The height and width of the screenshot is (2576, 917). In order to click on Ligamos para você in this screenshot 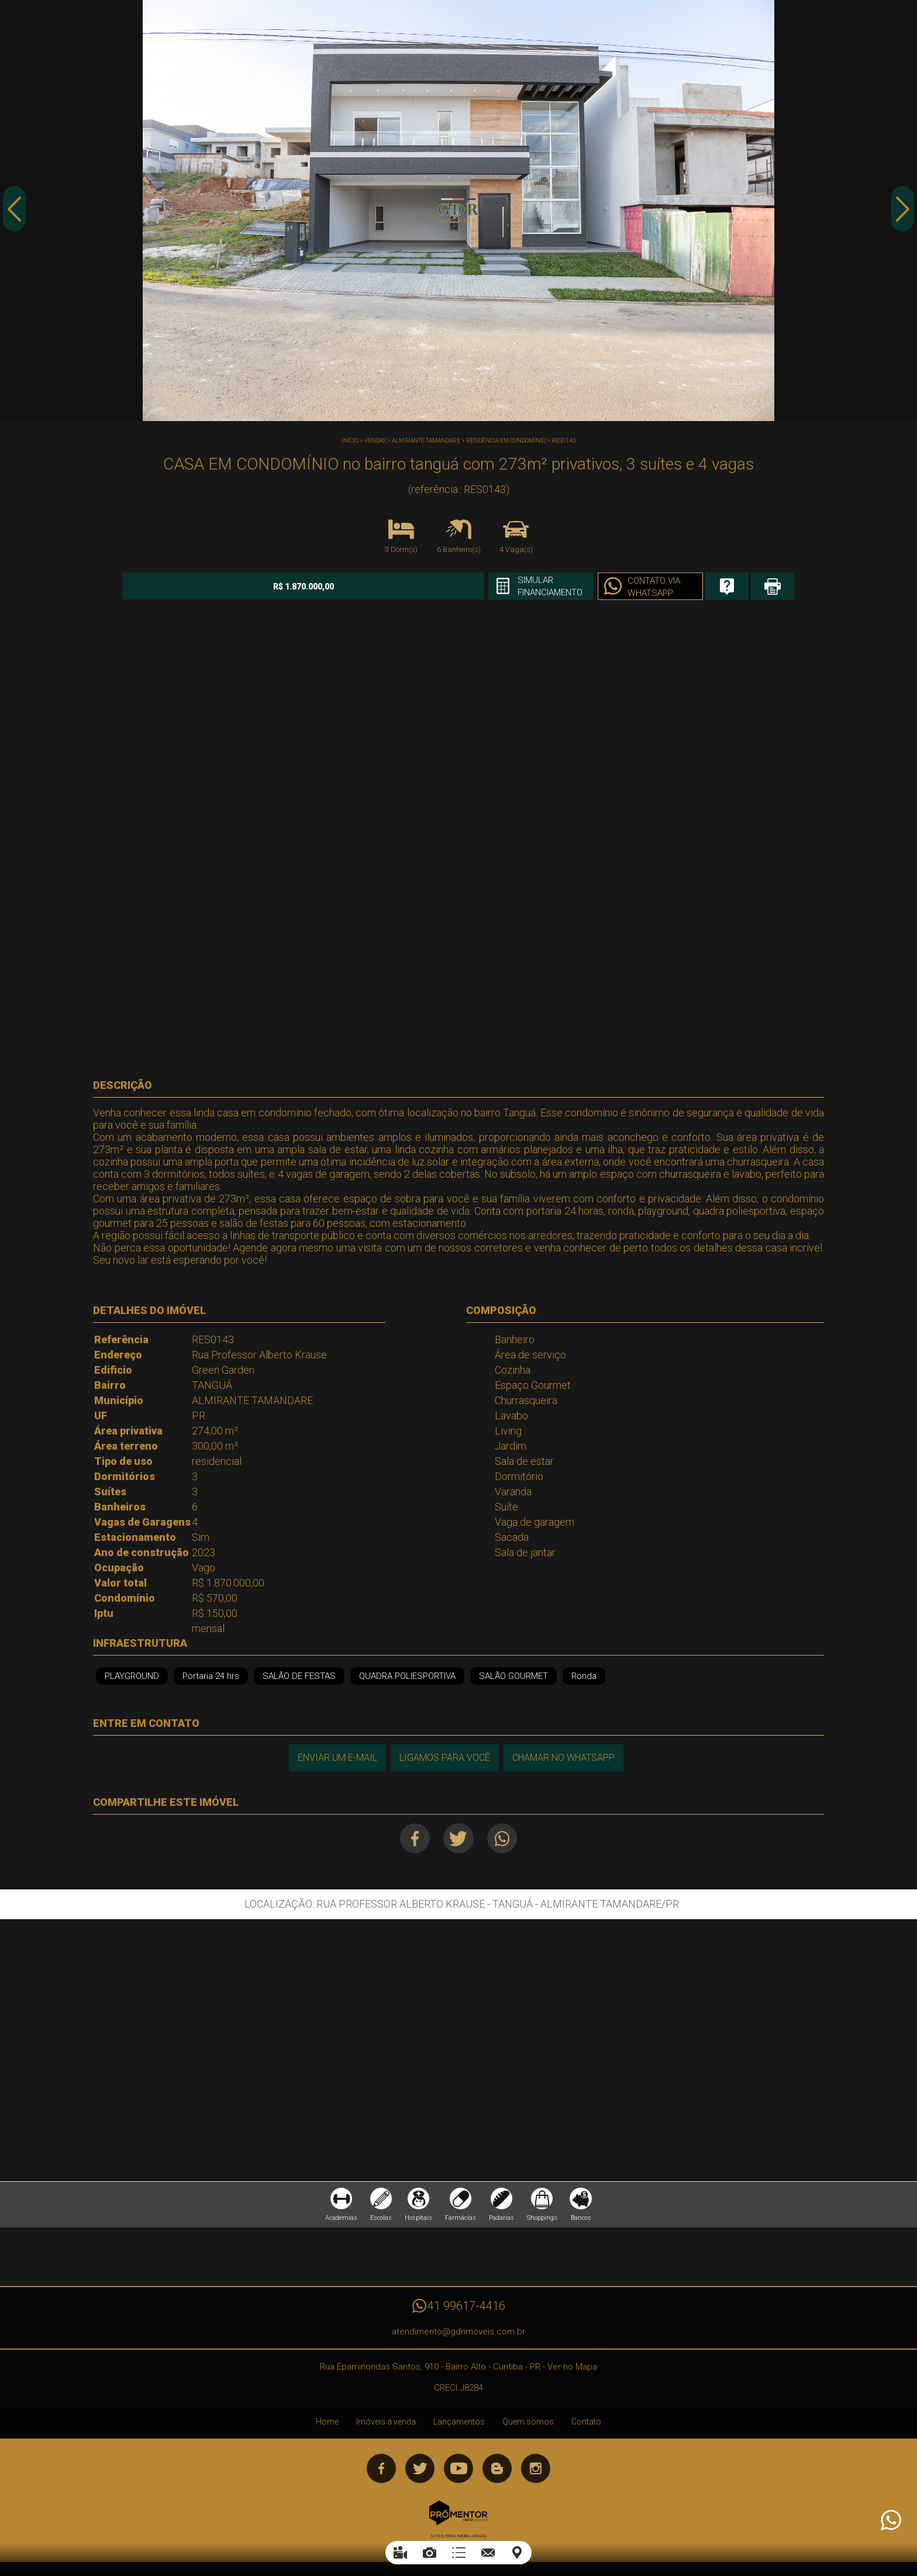, I will do `click(444, 1757)`.